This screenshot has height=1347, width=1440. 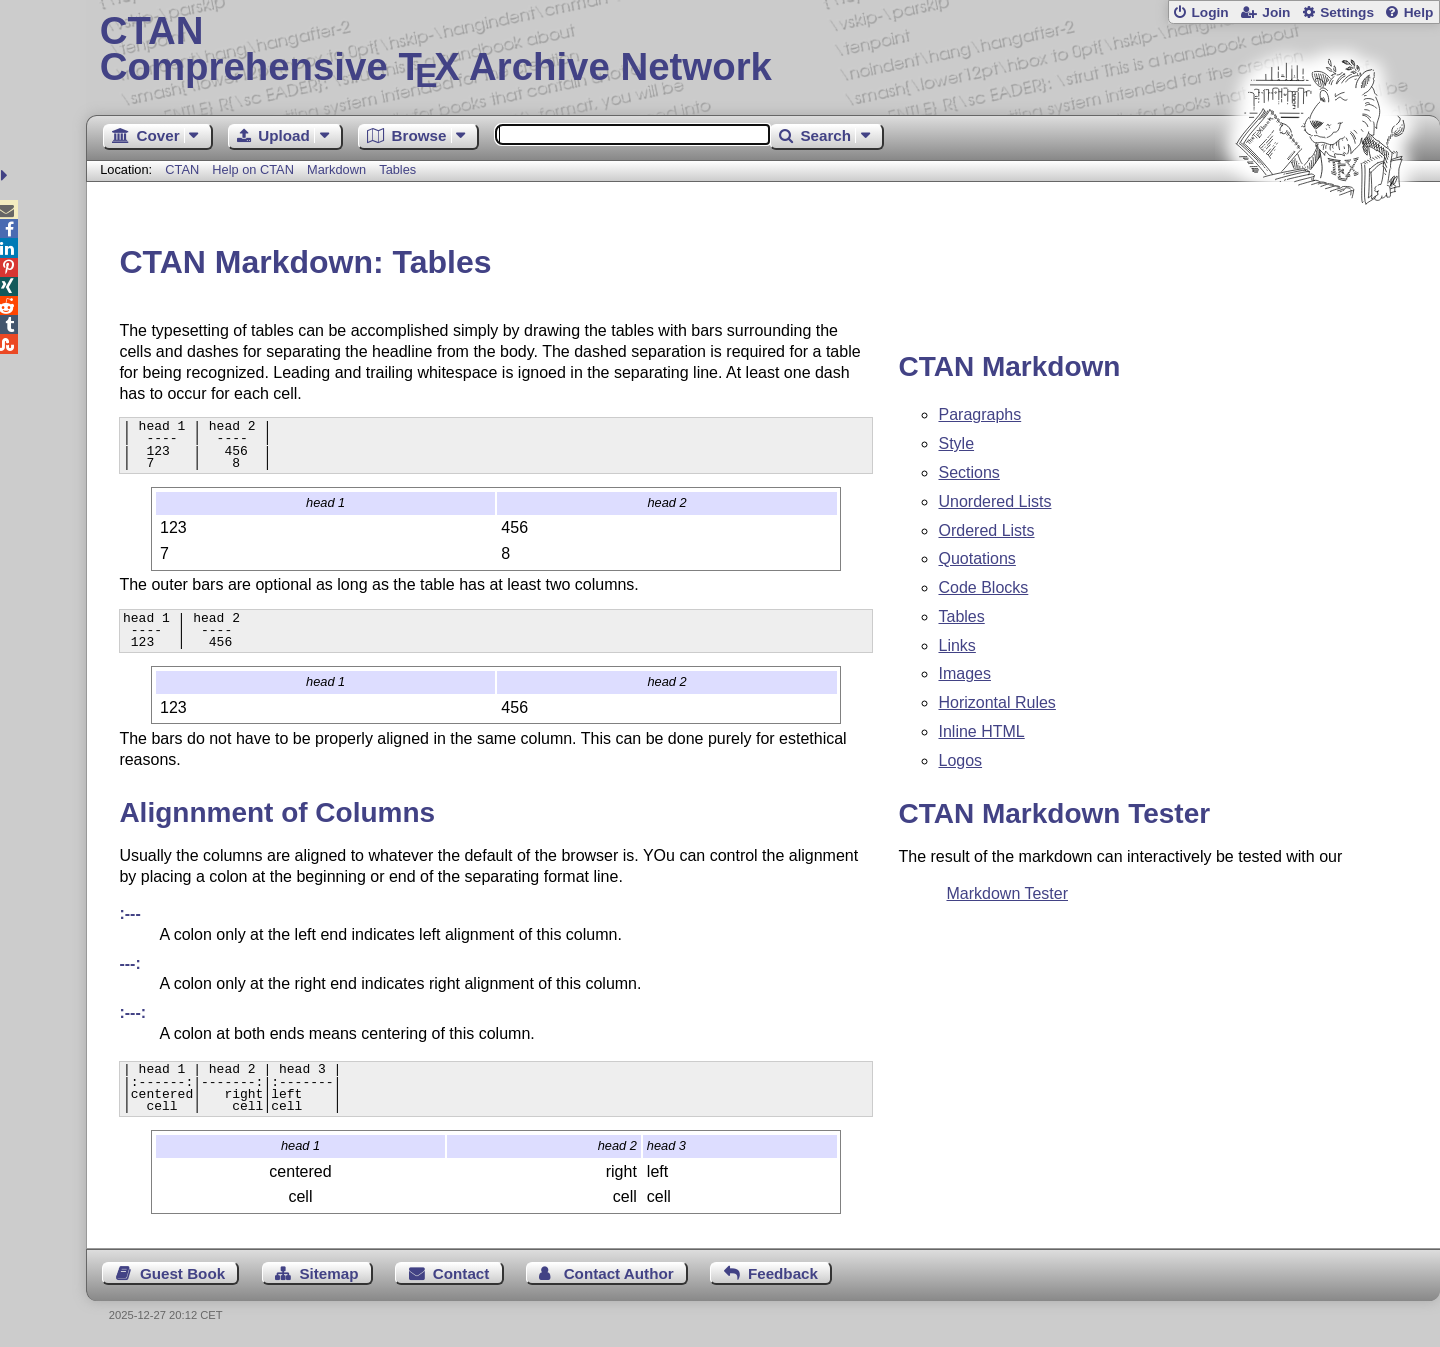 What do you see at coordinates (328, 1273) in the screenshot?
I see `Sitemap` at bounding box center [328, 1273].